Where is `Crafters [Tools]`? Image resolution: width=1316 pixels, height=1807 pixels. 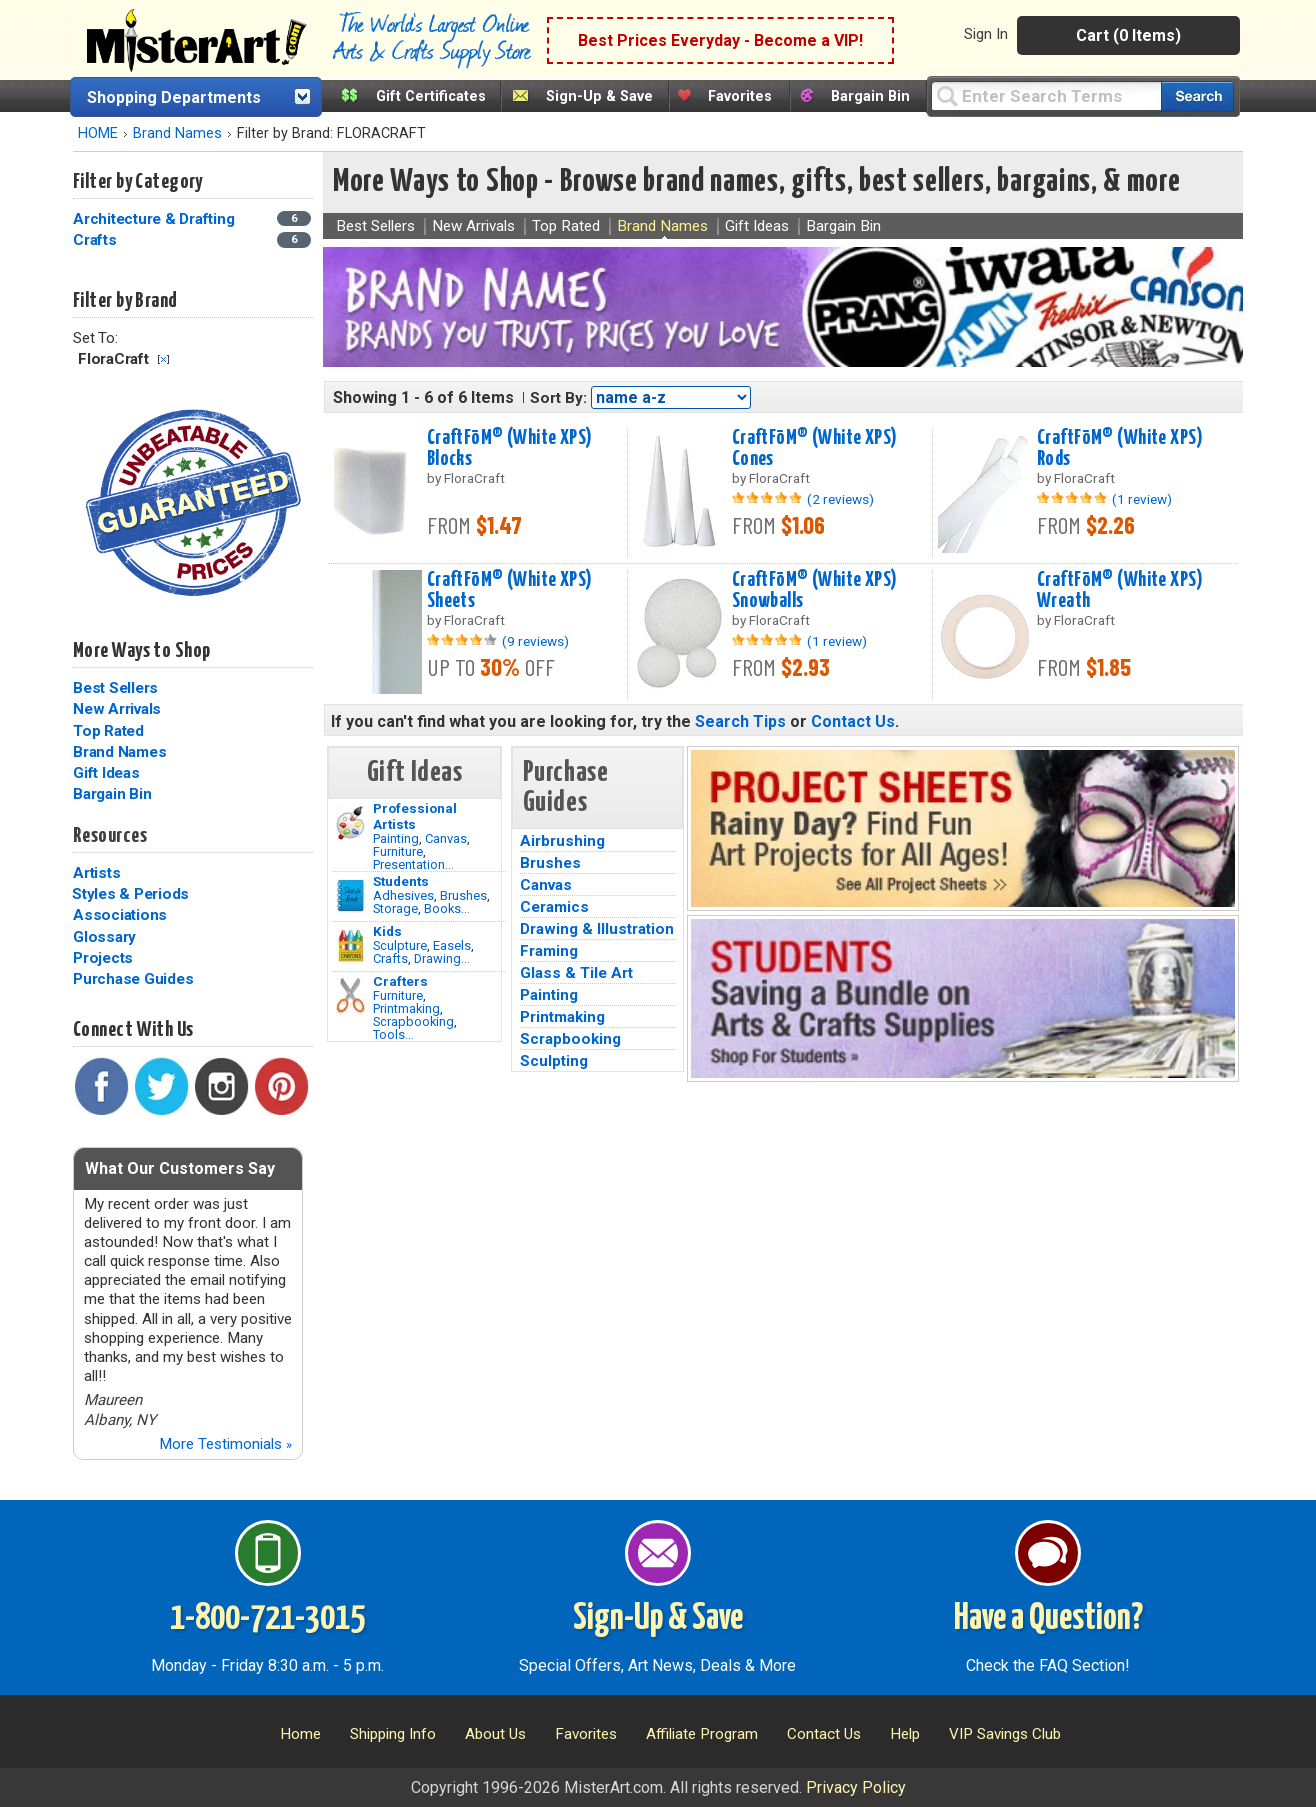 Crafters [Tools] is located at coordinates (400, 981).